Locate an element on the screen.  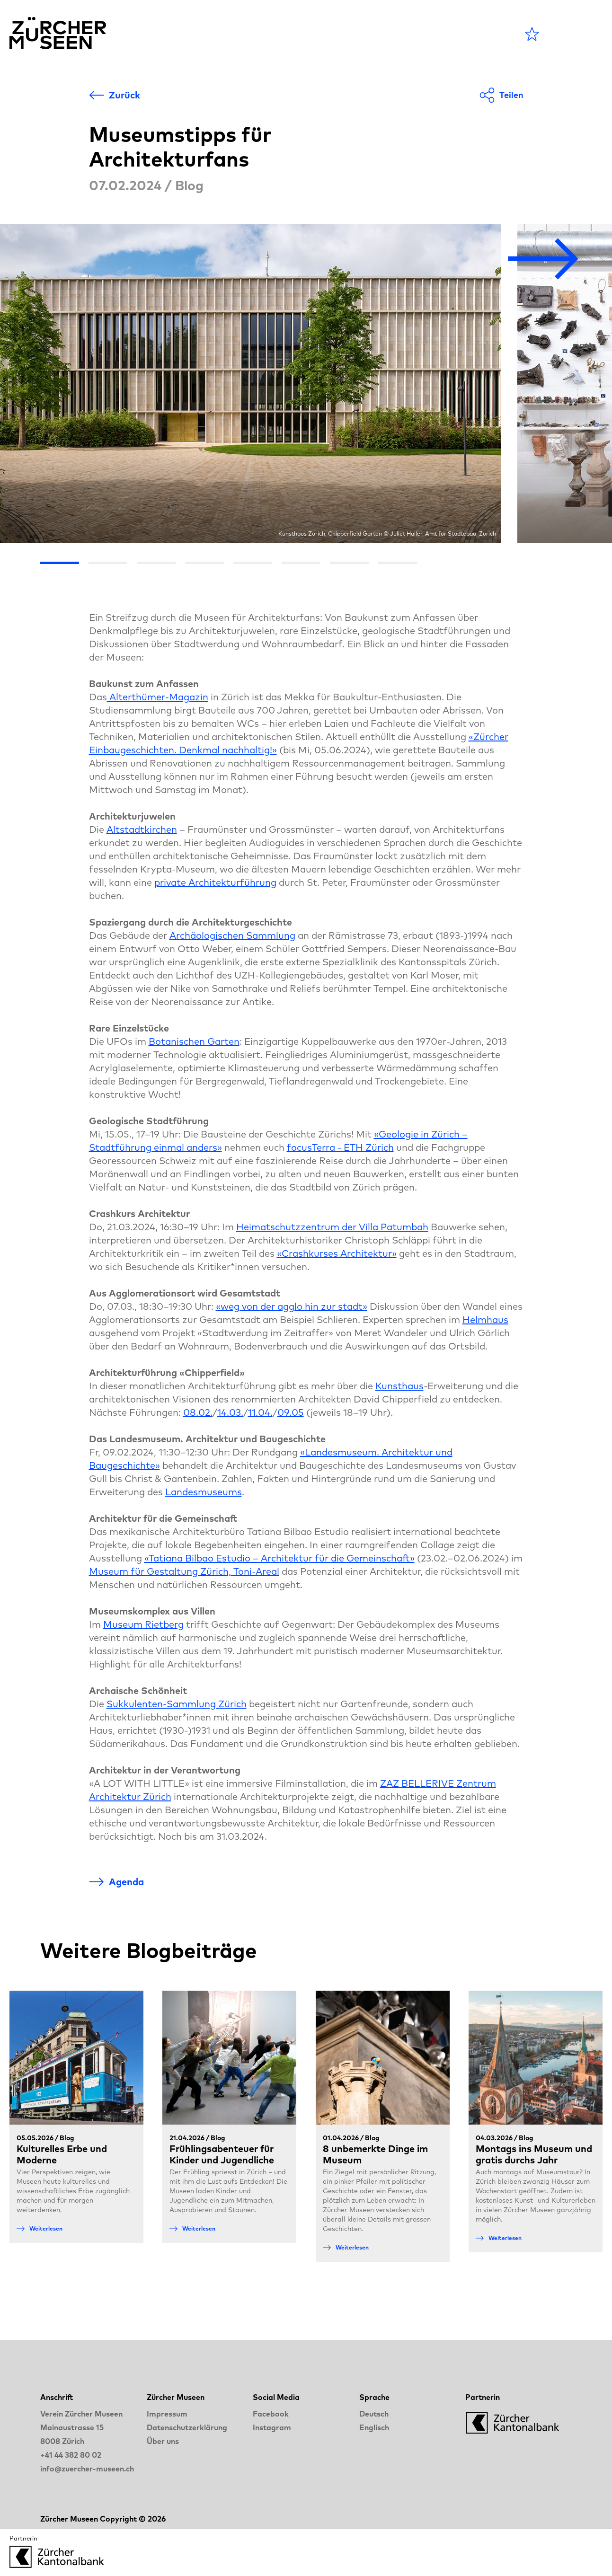
Museum für Gestaltung Zürich, Toni-Areal is located at coordinates (184, 1571).